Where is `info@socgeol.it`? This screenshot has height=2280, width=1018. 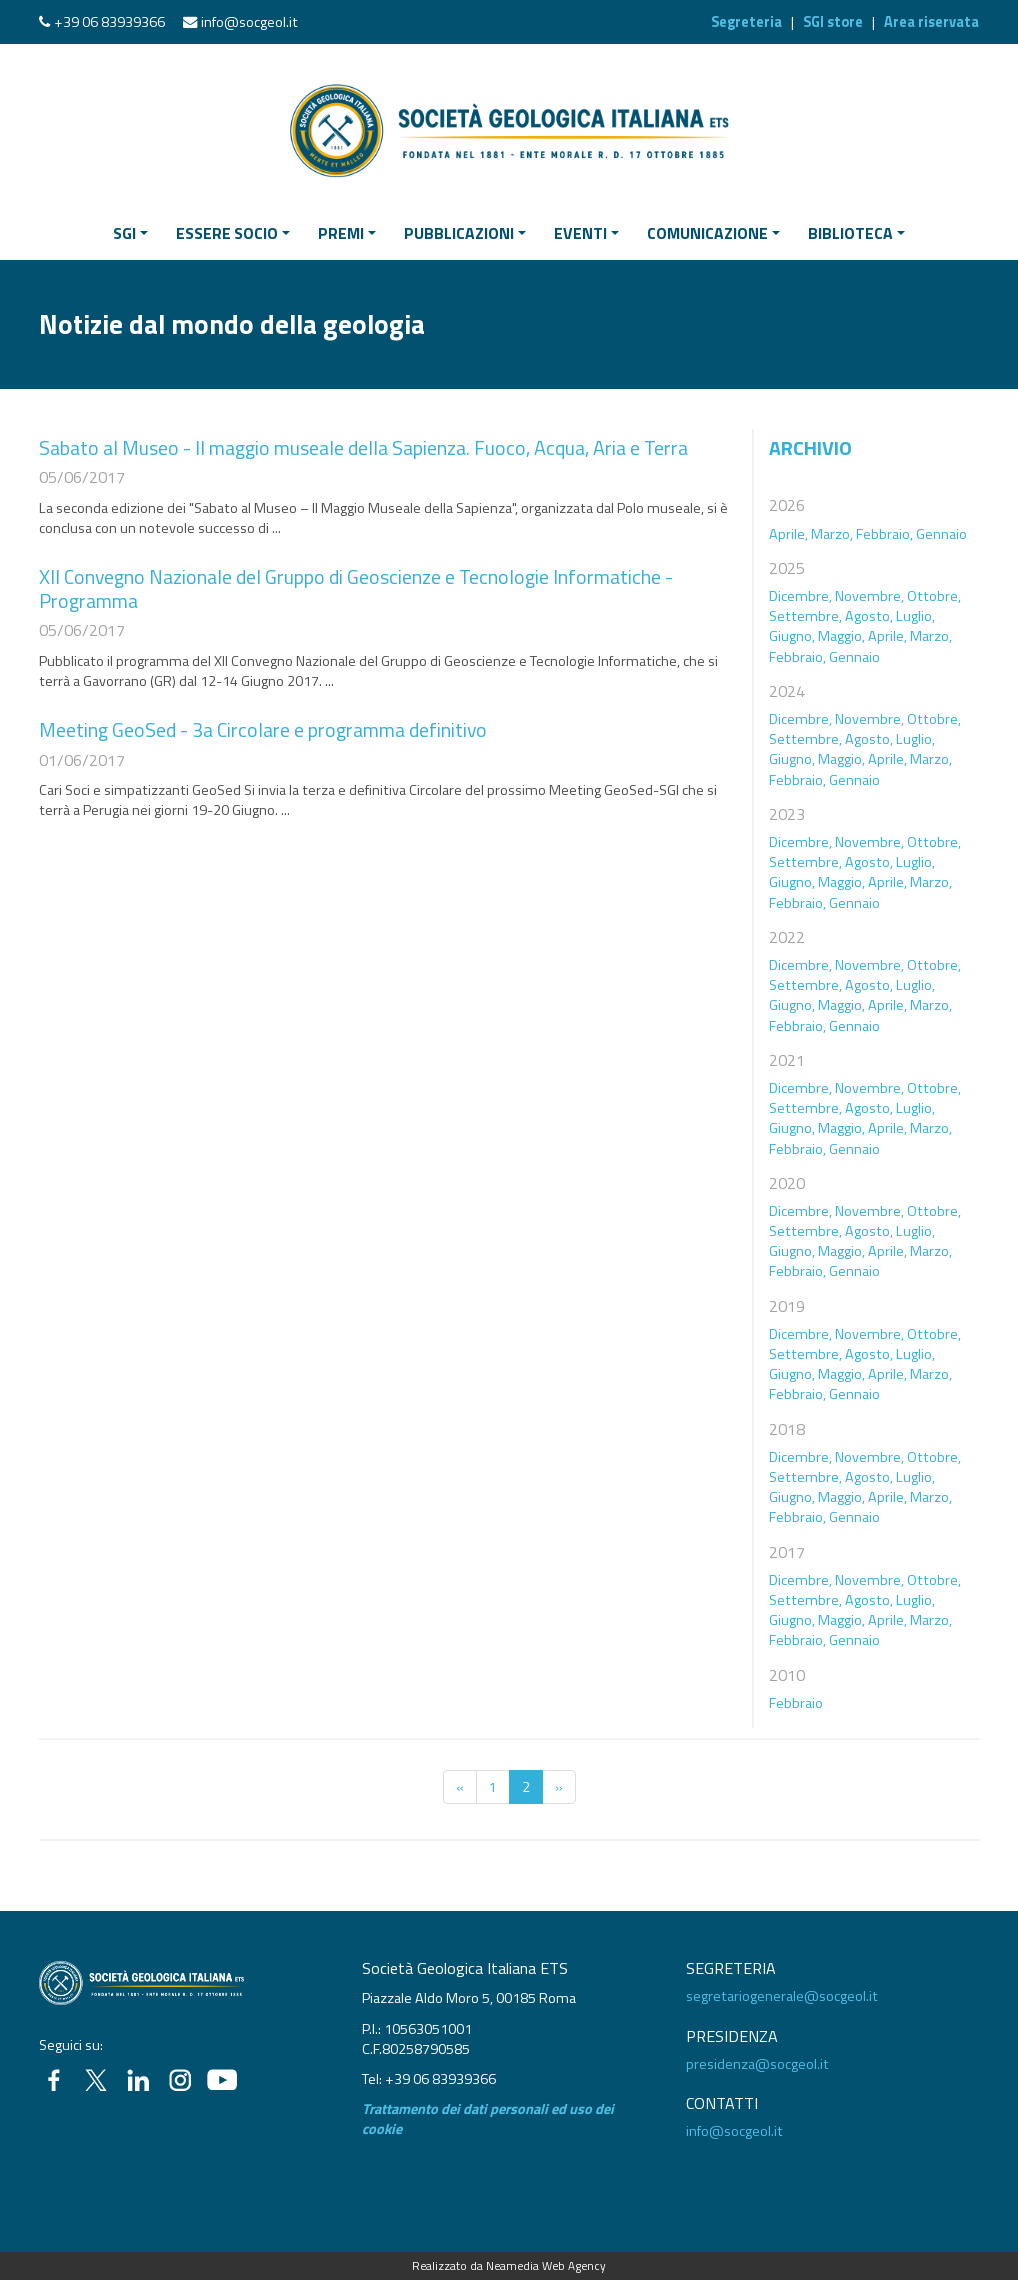 info@socgeol.it is located at coordinates (249, 22).